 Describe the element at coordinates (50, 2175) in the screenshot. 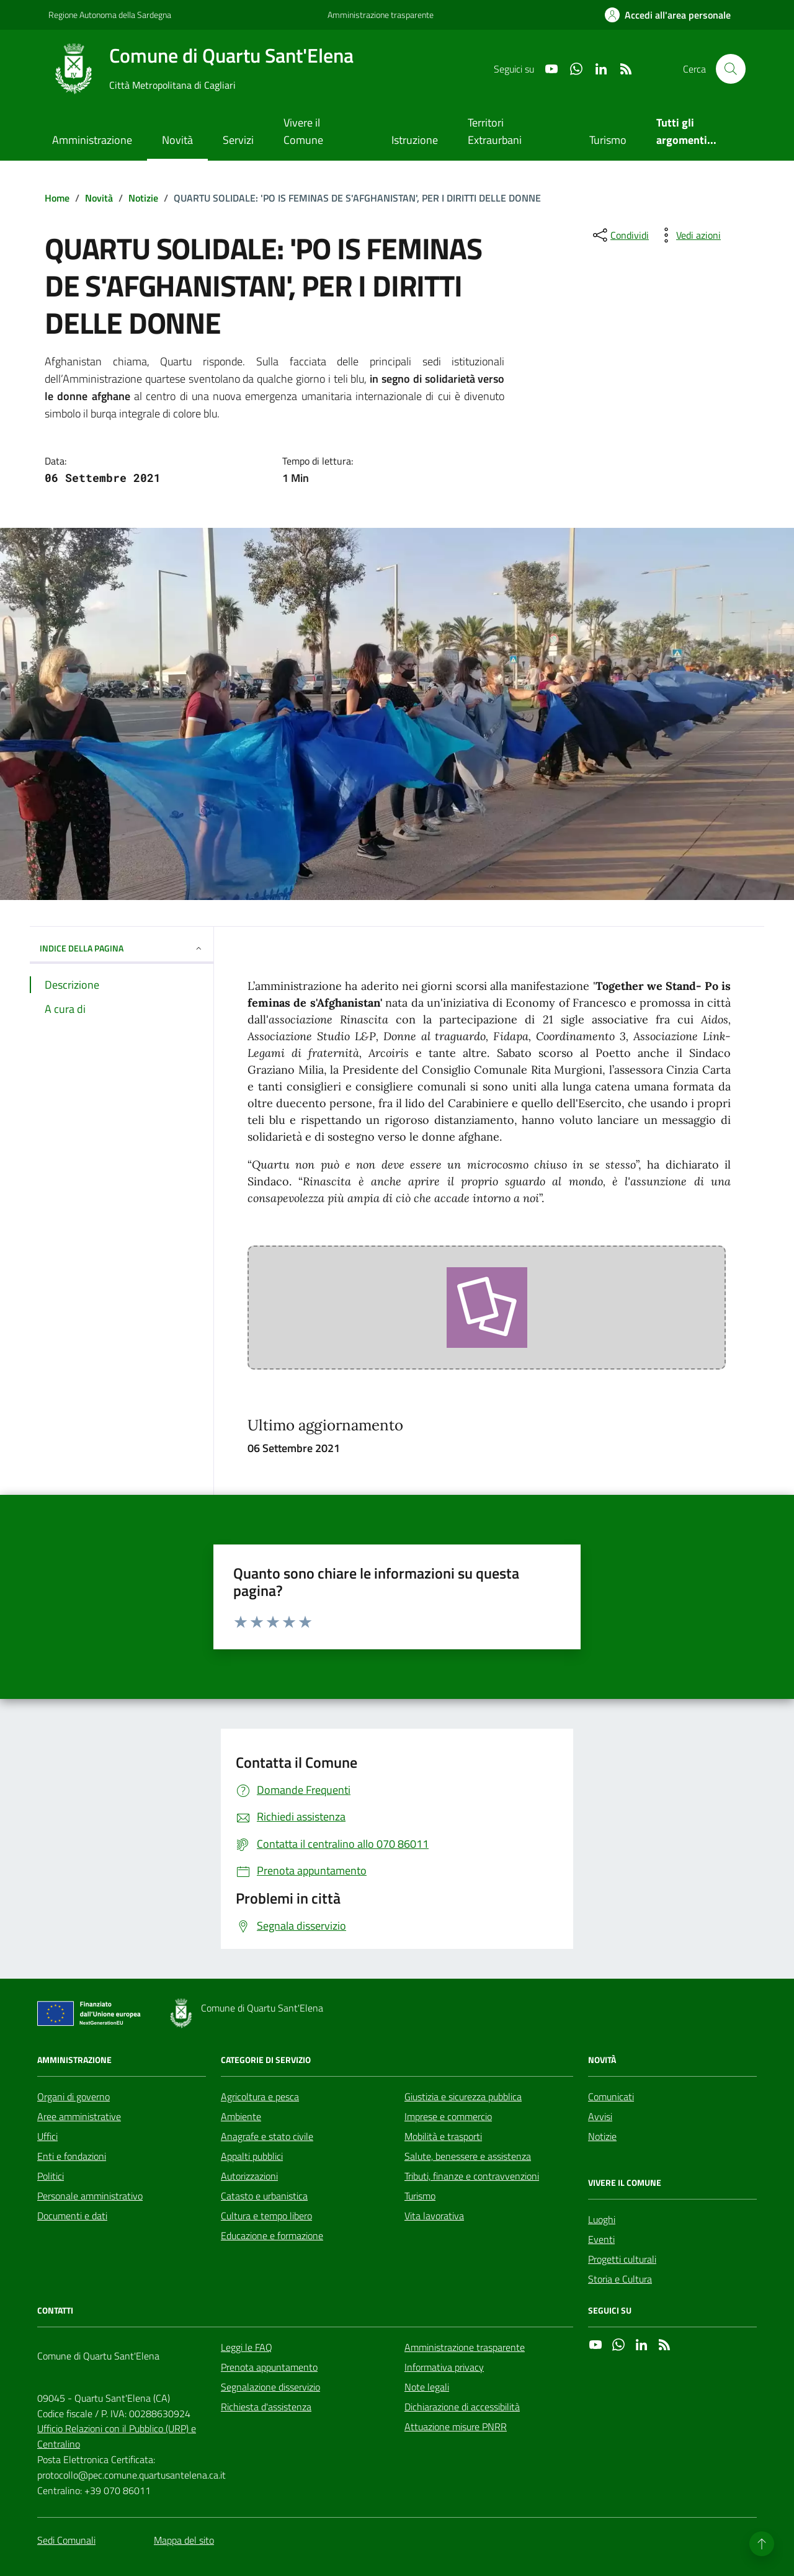

I see `Politici` at that location.